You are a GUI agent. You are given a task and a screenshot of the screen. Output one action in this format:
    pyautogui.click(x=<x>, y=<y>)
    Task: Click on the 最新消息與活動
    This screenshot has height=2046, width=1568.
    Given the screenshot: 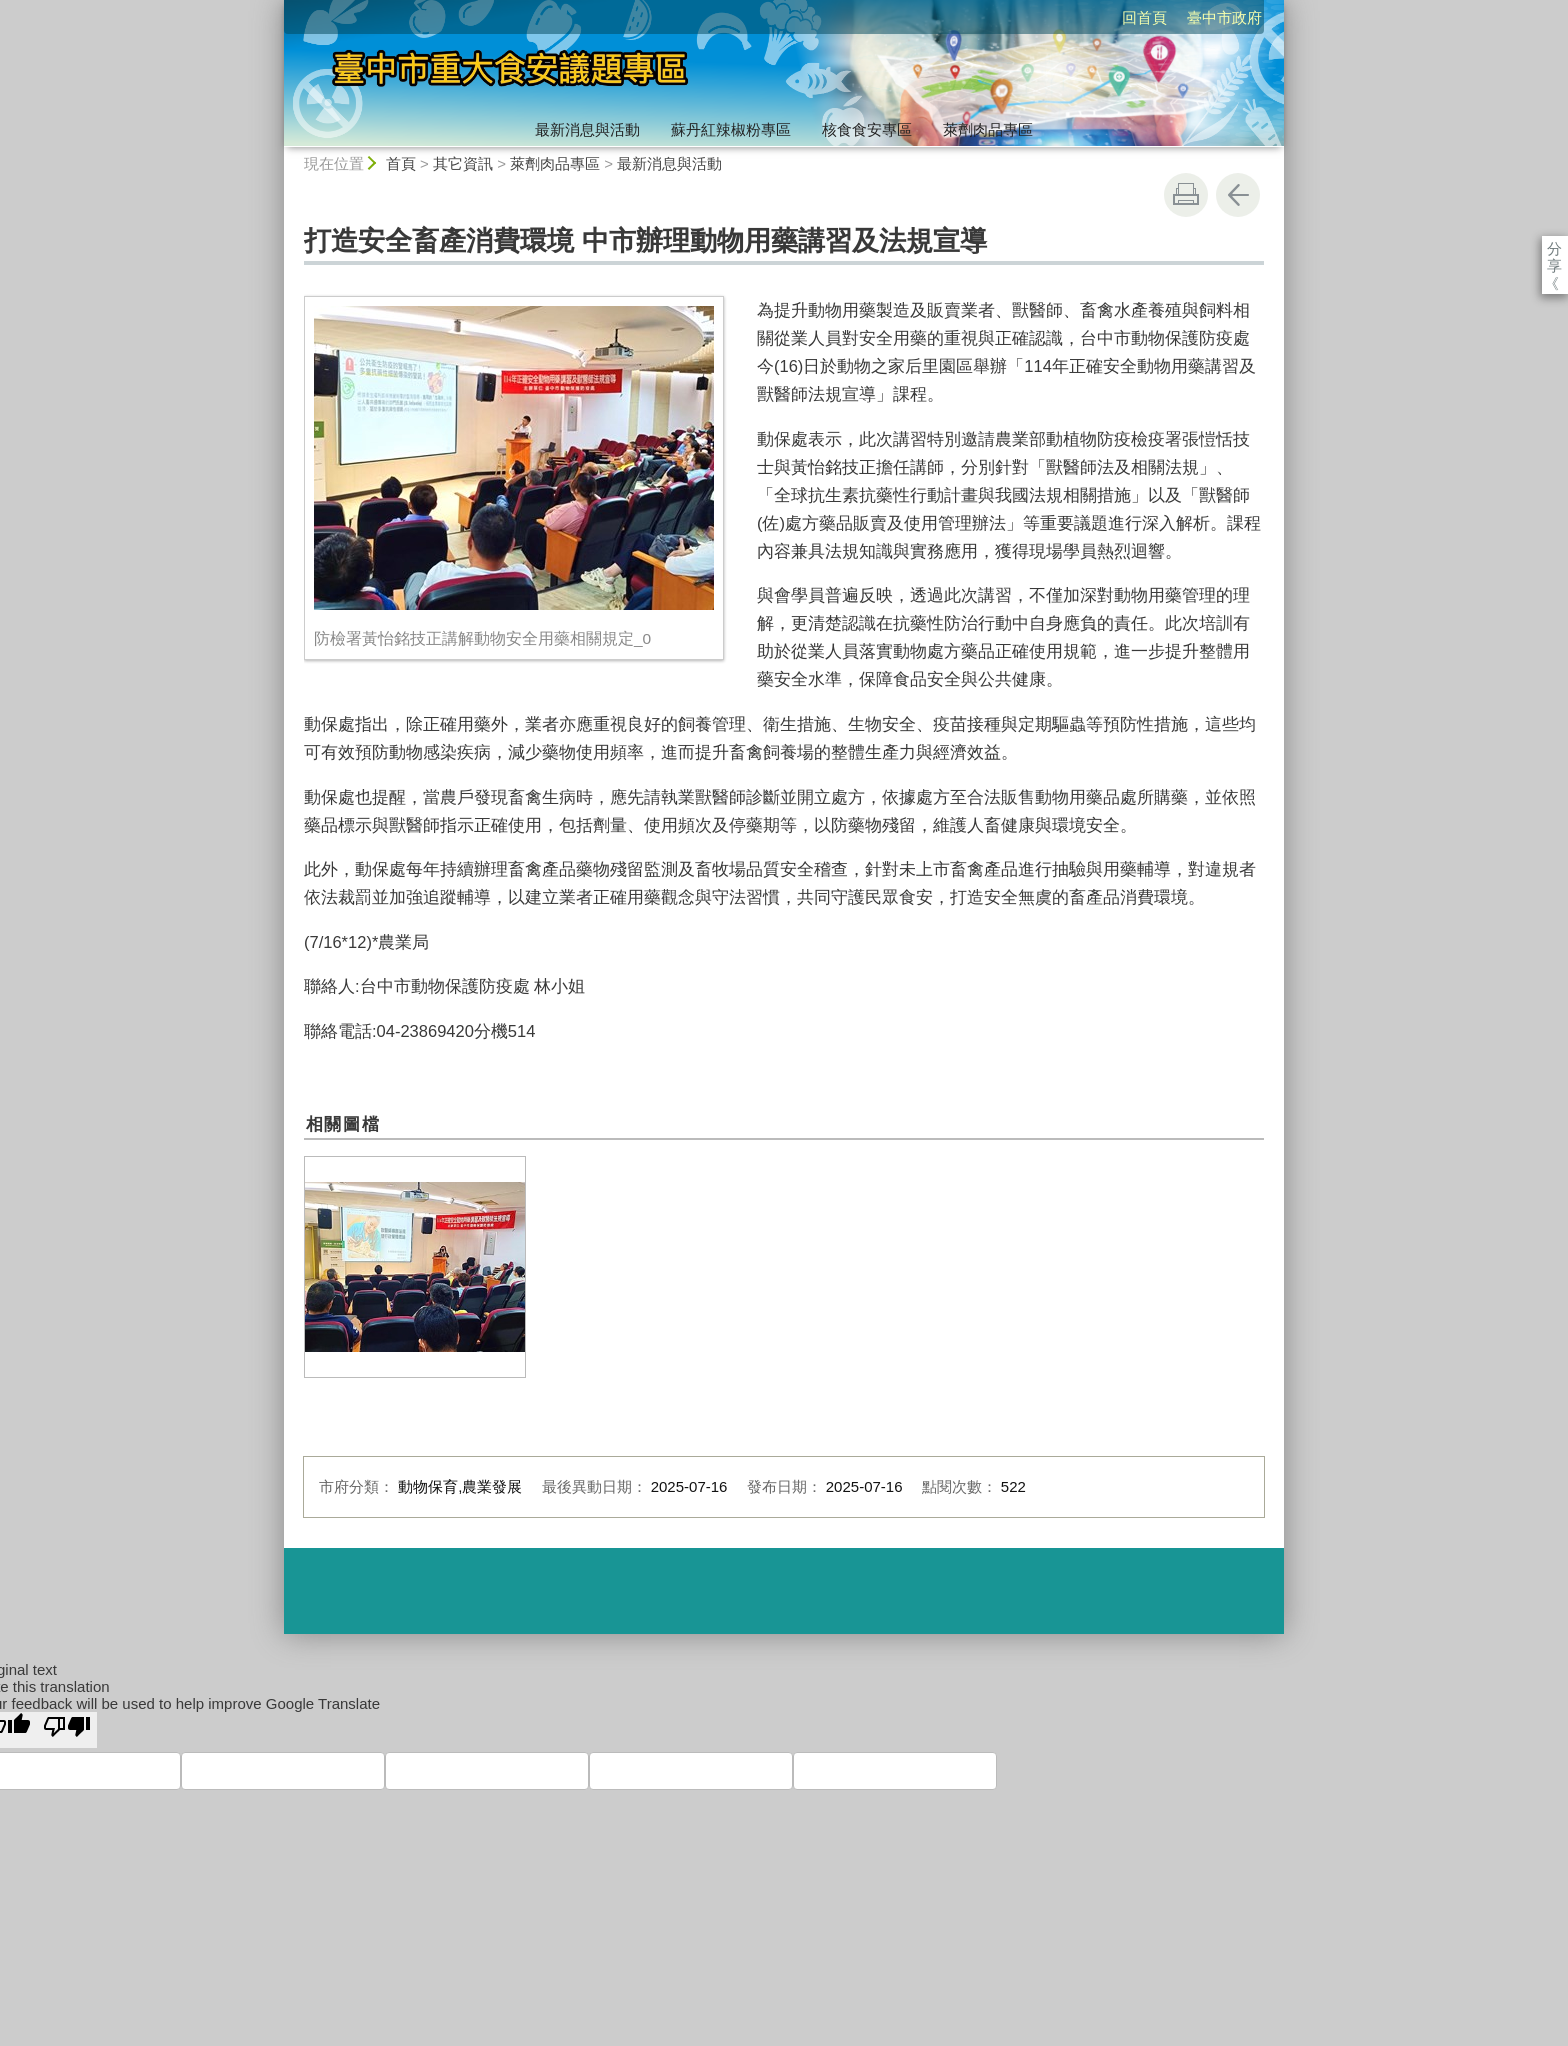 What is the action you would take?
    pyautogui.click(x=587, y=129)
    